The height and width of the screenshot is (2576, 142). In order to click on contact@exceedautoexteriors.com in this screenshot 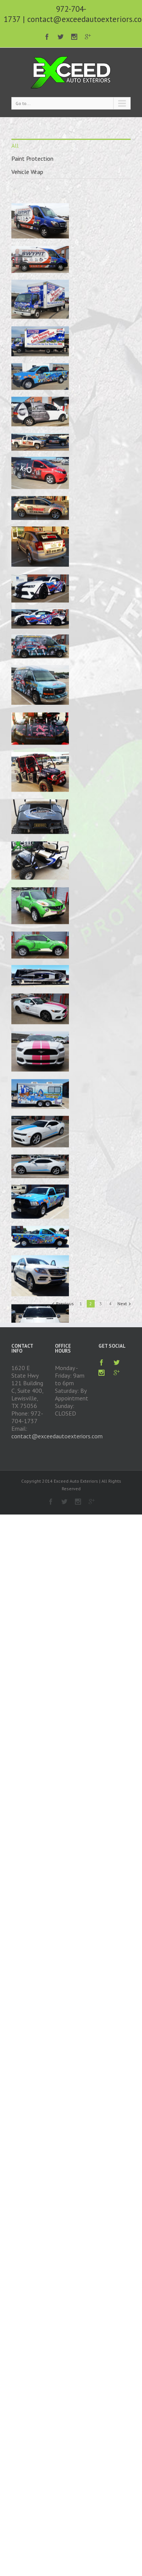, I will do `click(57, 1436)`.